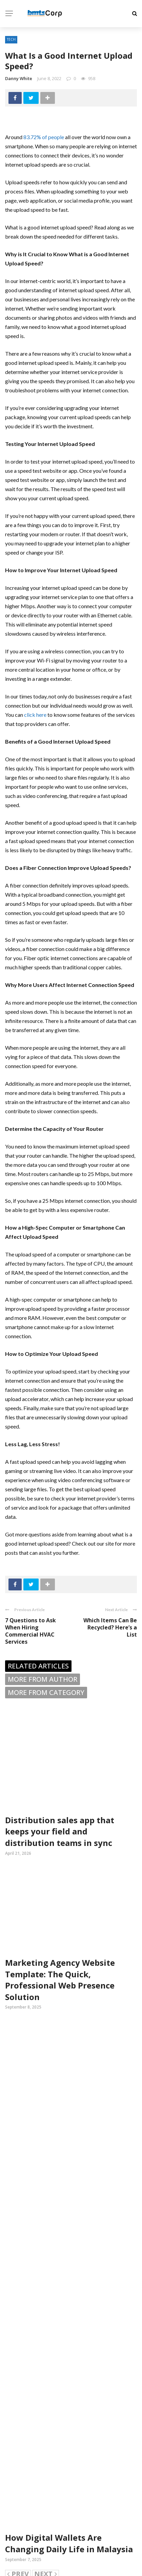 This screenshot has width=142, height=2576. What do you see at coordinates (110, 1627) in the screenshot?
I see `Which Items Can Be Recycled? Here’s a List` at bounding box center [110, 1627].